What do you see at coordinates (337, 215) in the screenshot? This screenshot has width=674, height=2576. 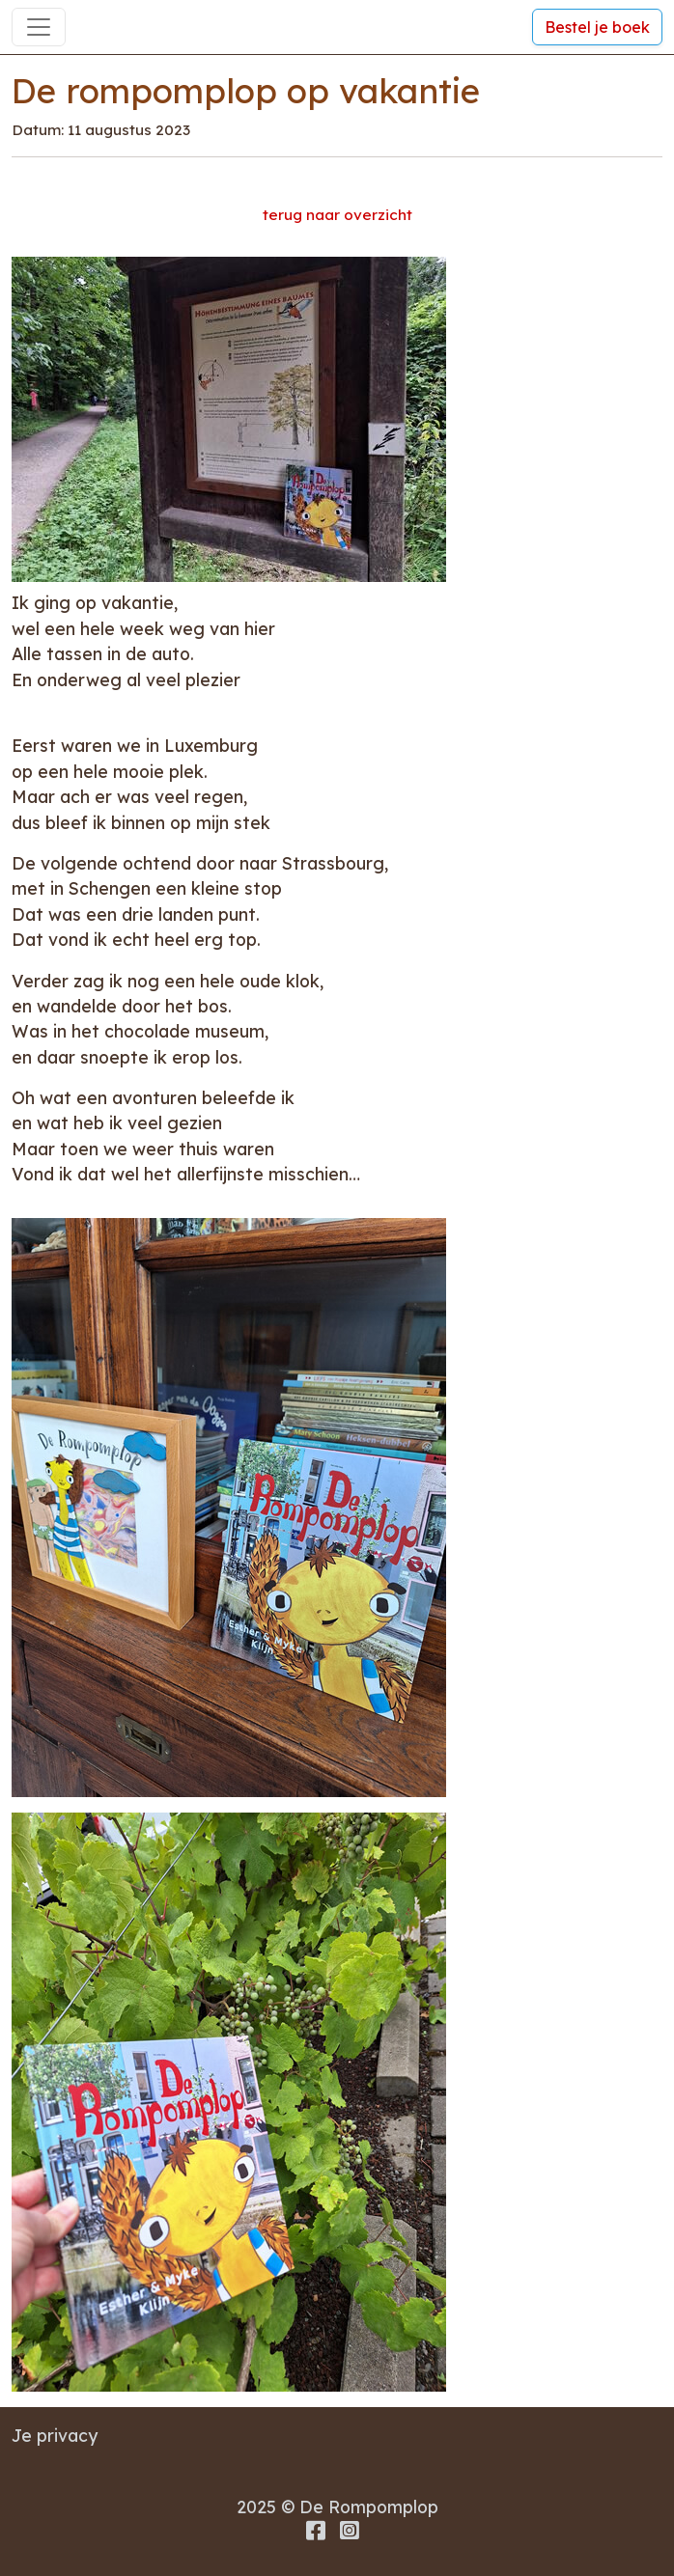 I see `terug naar overzicht` at bounding box center [337, 215].